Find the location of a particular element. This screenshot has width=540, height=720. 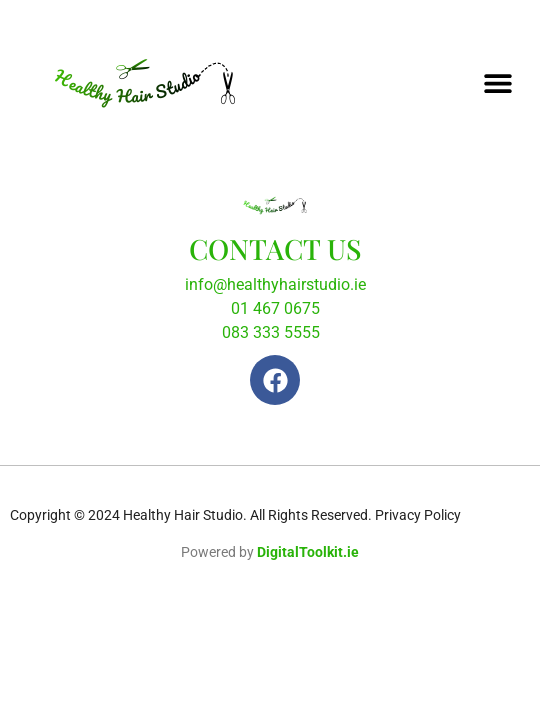

01 467 0675 is located at coordinates (275, 308).